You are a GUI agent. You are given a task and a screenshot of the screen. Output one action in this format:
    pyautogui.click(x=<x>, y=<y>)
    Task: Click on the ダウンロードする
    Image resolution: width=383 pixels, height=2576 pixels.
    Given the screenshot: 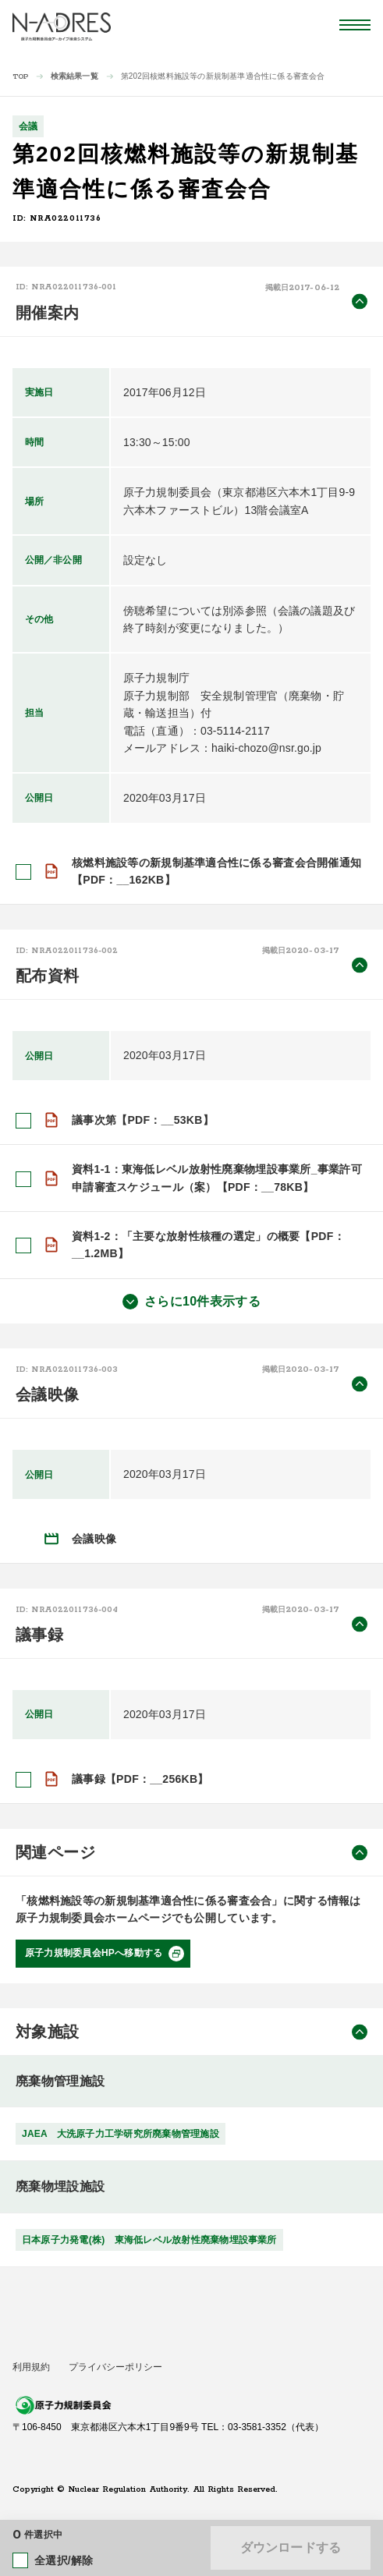 What is the action you would take?
    pyautogui.click(x=290, y=2547)
    